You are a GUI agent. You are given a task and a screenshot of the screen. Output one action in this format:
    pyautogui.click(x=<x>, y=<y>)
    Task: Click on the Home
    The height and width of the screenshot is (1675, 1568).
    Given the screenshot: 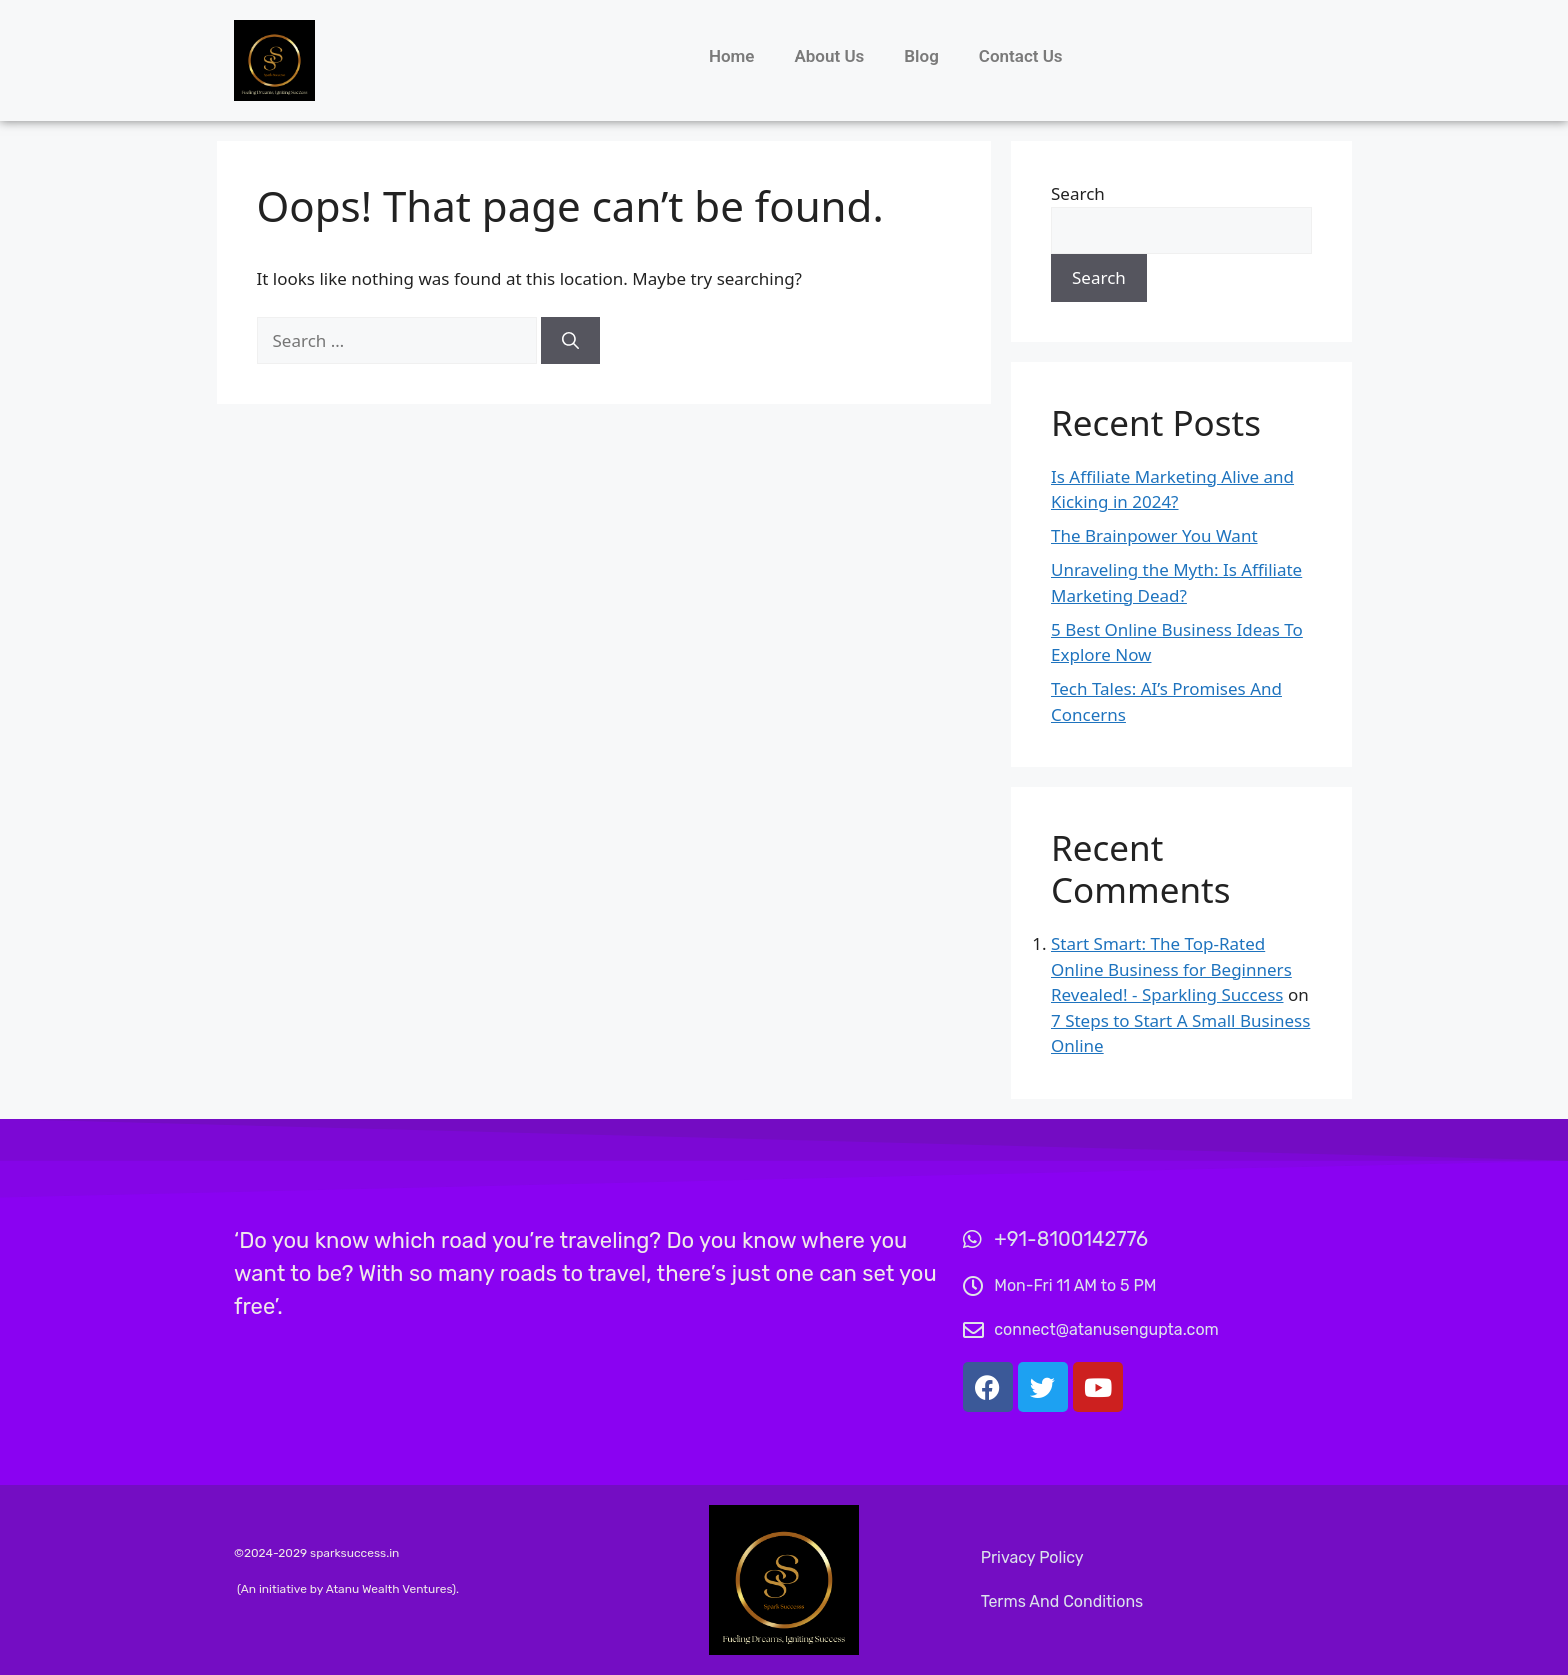 What is the action you would take?
    pyautogui.click(x=732, y=56)
    